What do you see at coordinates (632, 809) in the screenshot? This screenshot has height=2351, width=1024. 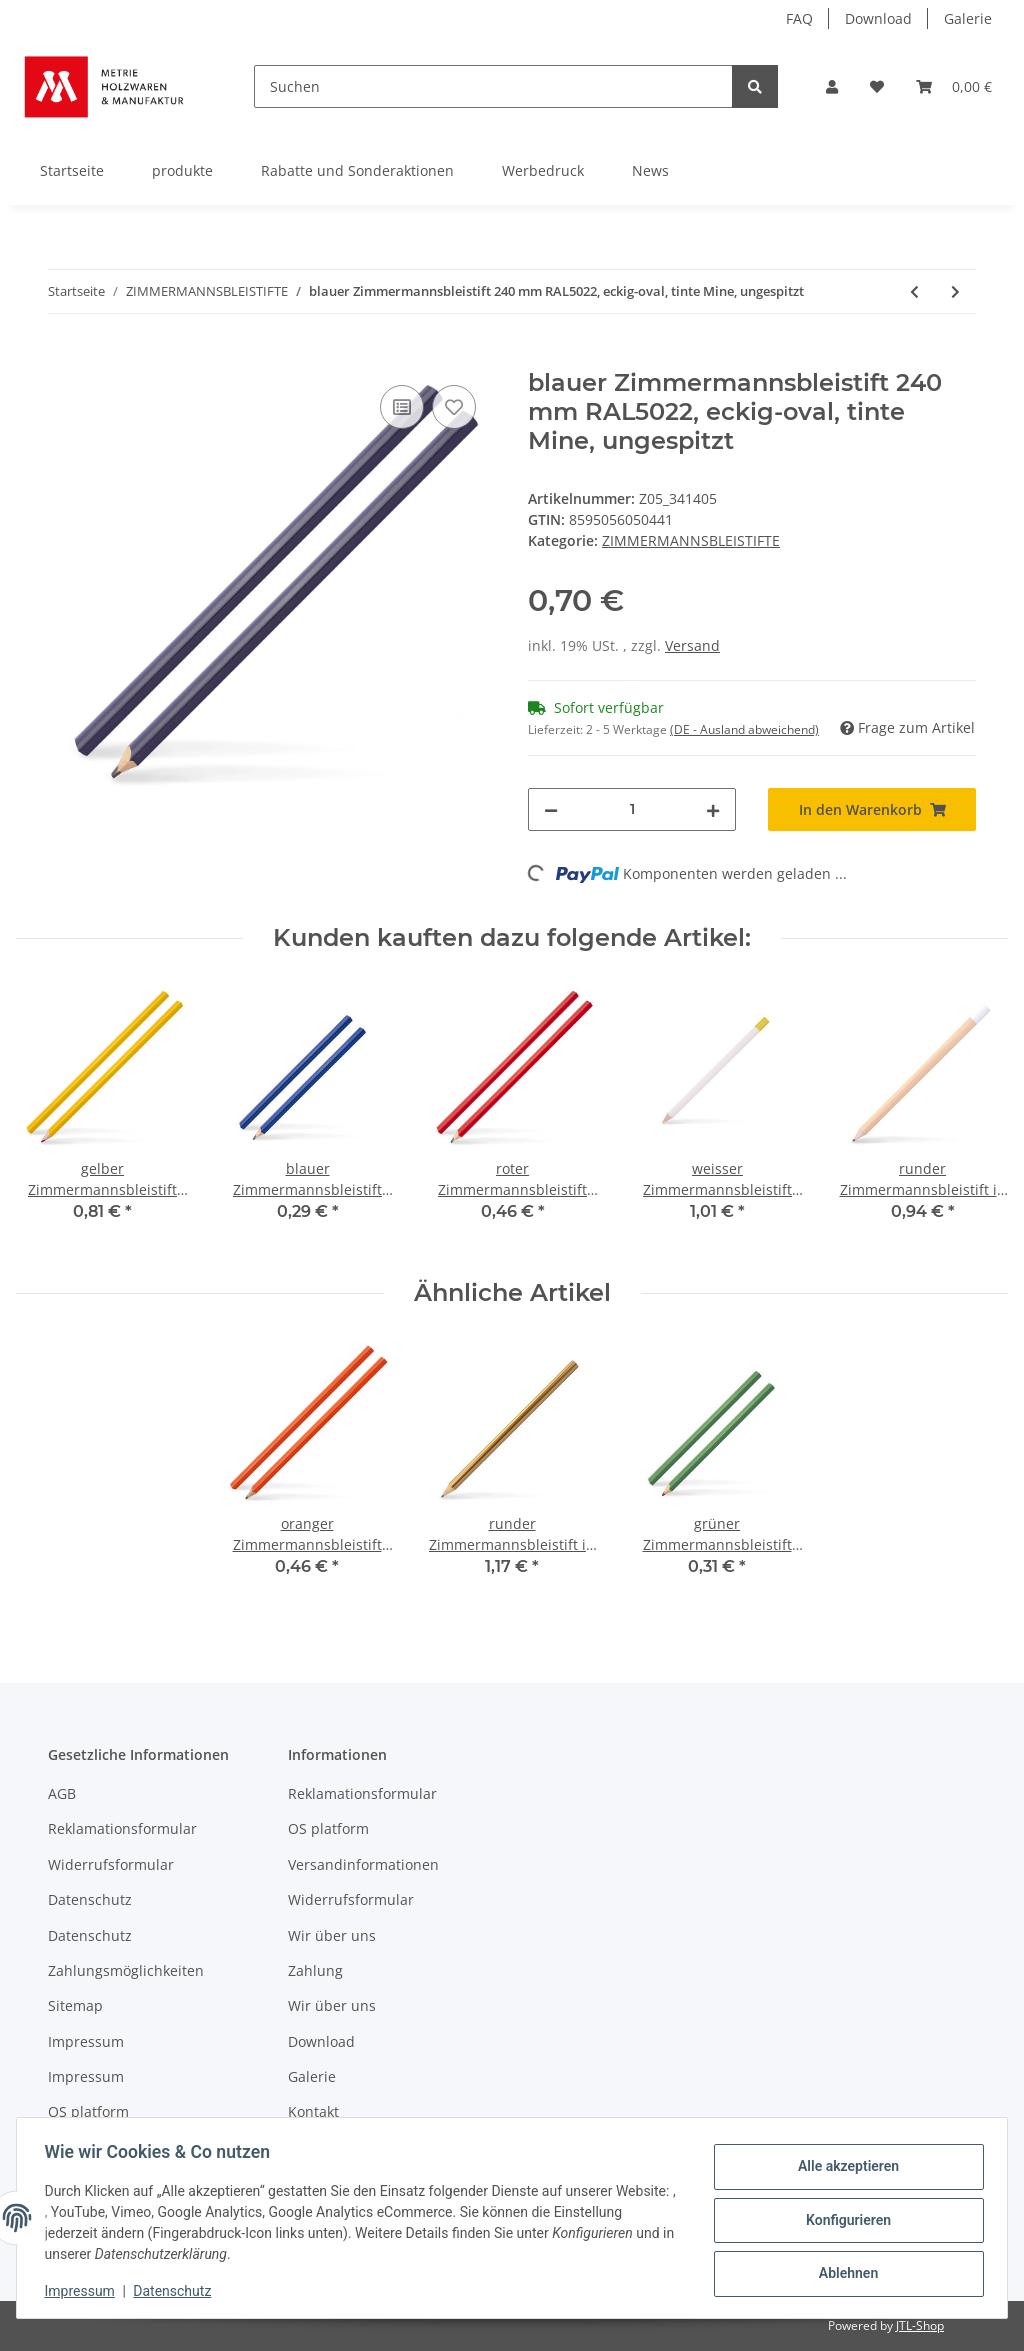 I see `[Menge]` at bounding box center [632, 809].